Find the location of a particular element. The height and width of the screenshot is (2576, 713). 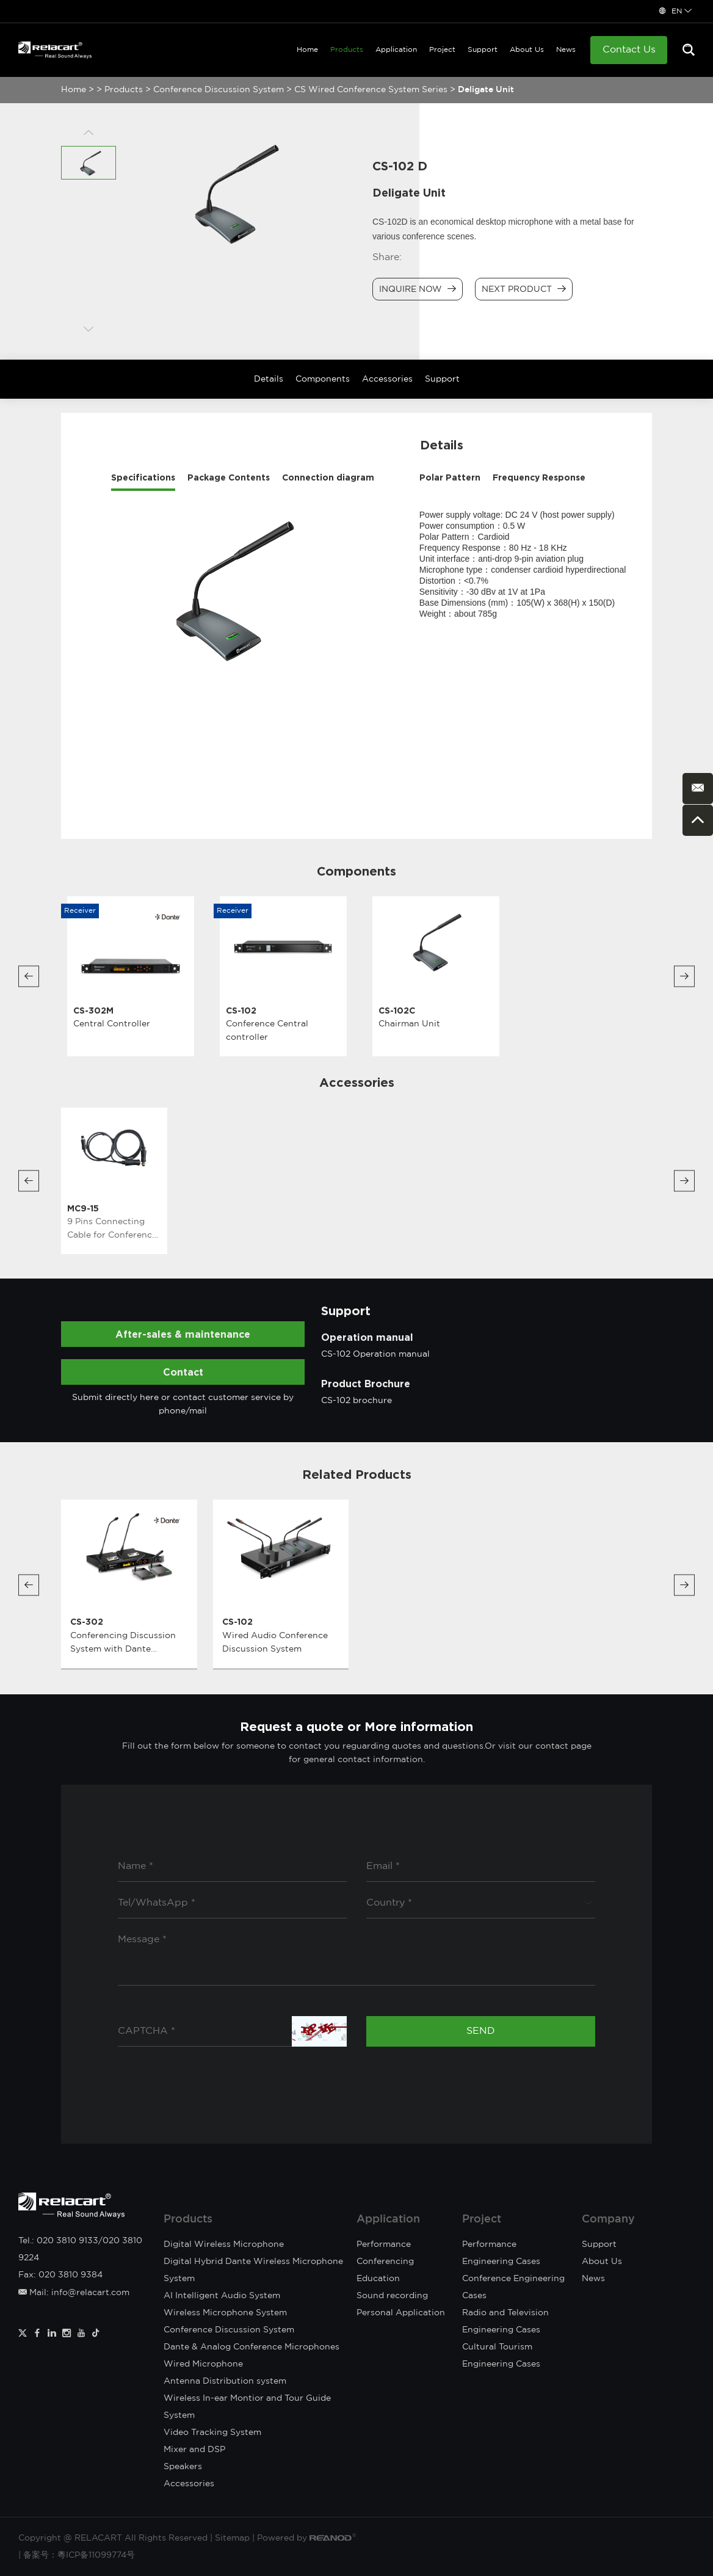

Conference Discussion System is located at coordinates (218, 89).